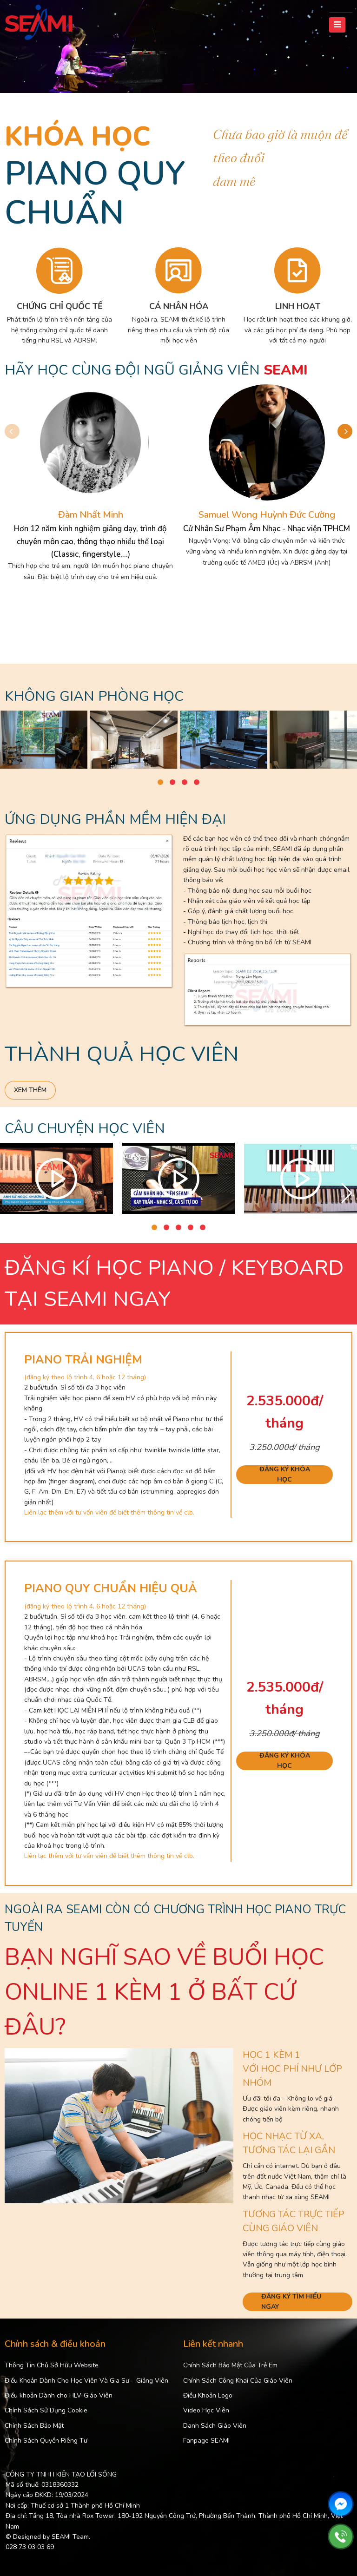 This screenshot has width=357, height=2576. Describe the element at coordinates (237, 2380) in the screenshot. I see `Chính Sách Công Khai Của Giáo Viên` at that location.